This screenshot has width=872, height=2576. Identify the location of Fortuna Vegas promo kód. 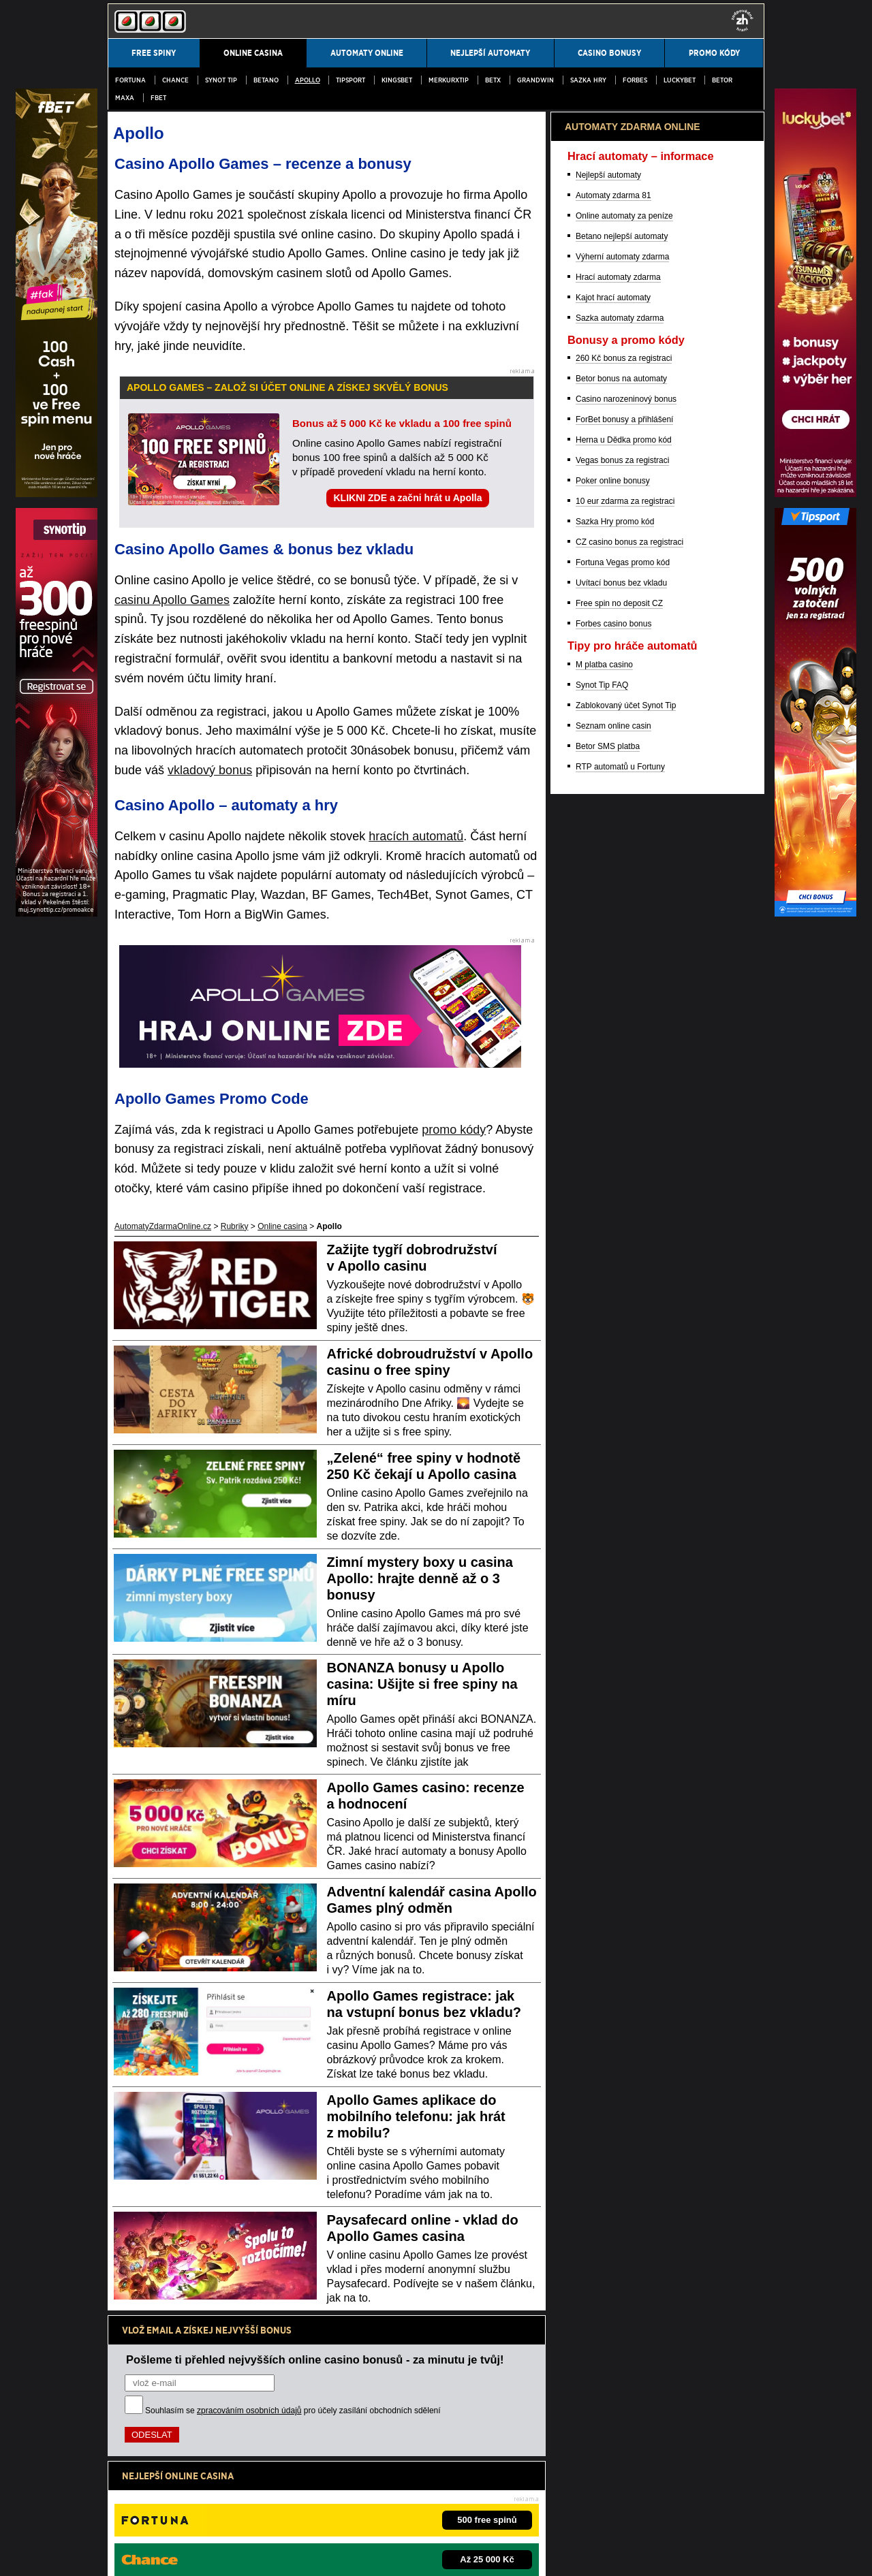
(623, 1274).